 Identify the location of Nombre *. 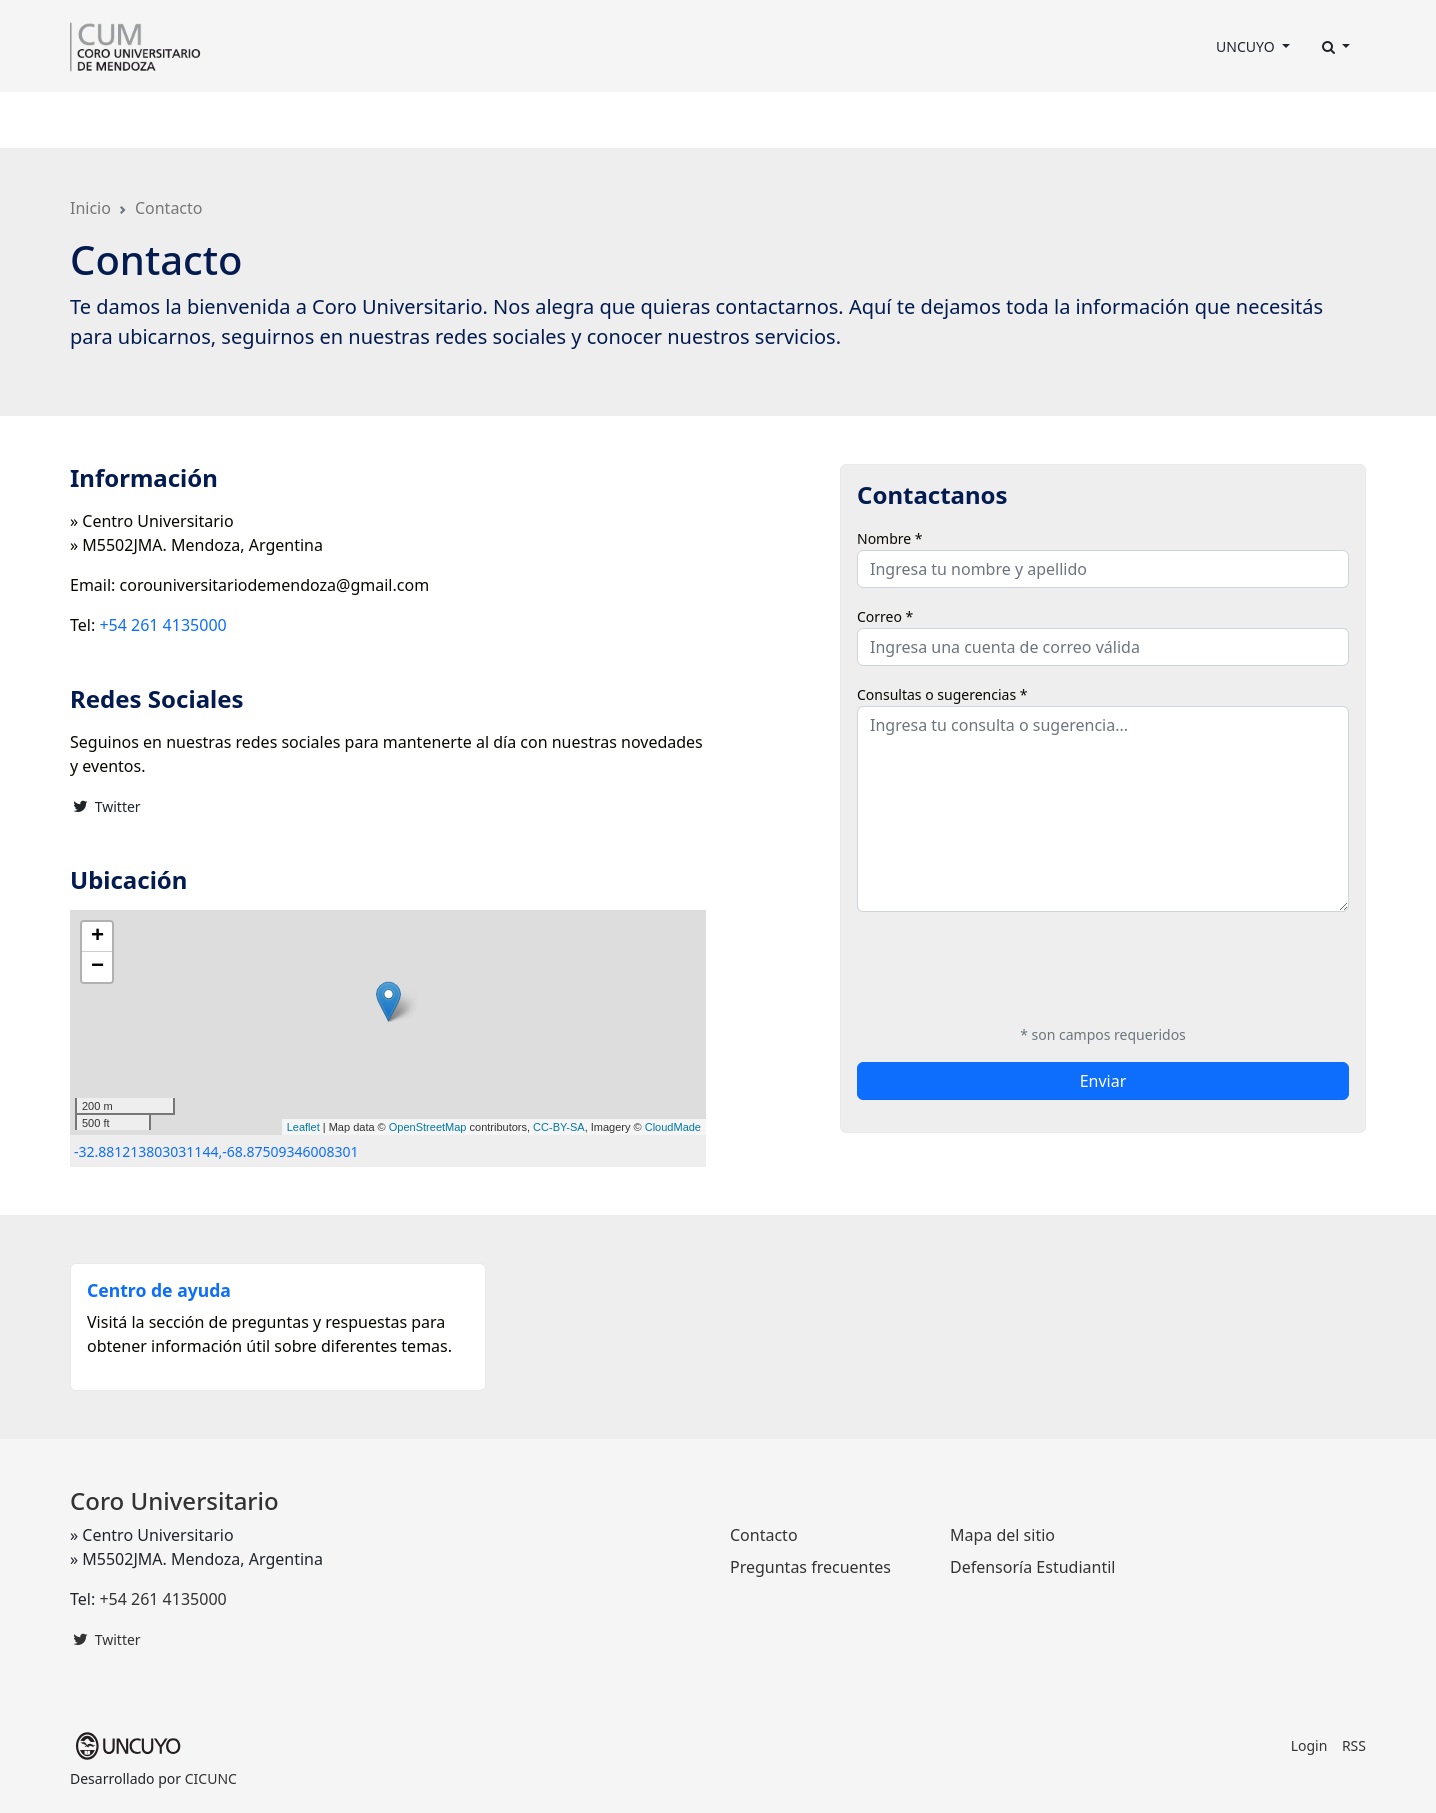
(890, 538).